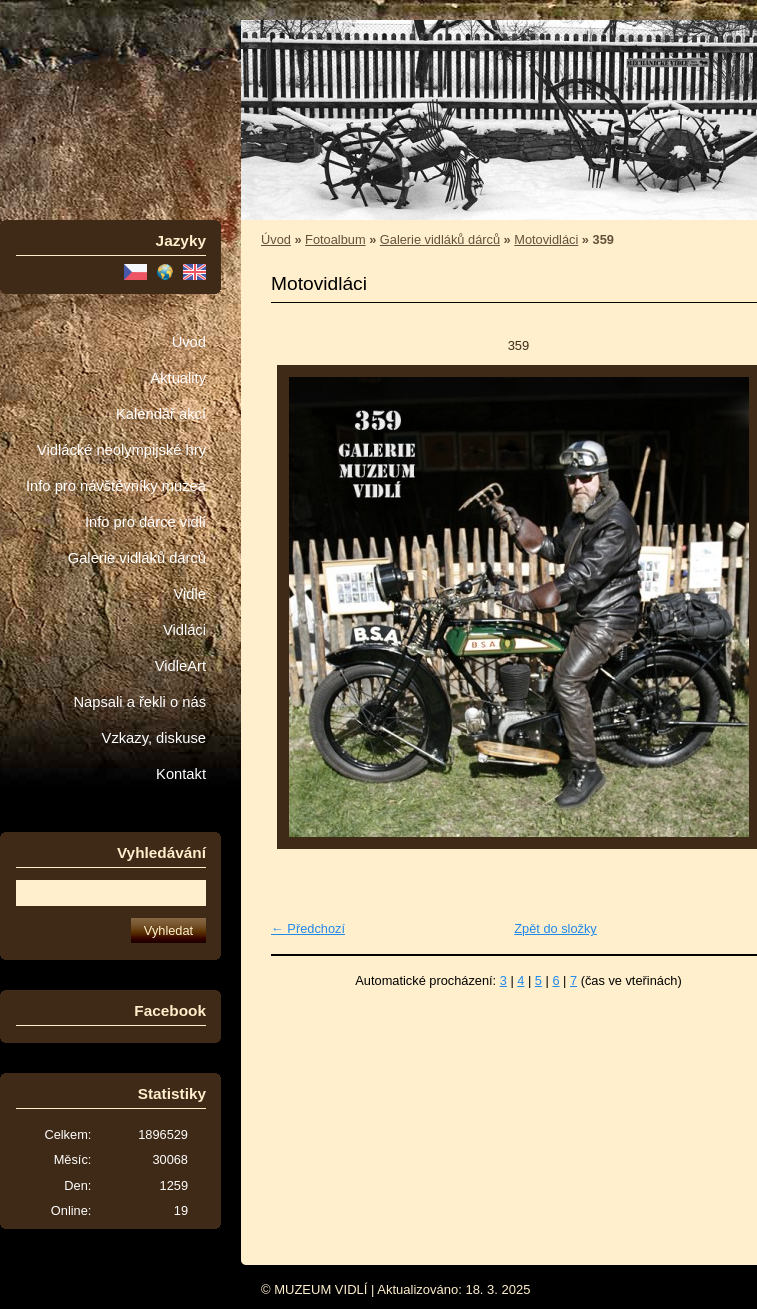 This screenshot has height=1309, width=757. Describe the element at coordinates (181, 774) in the screenshot. I see `Kontakt` at that location.